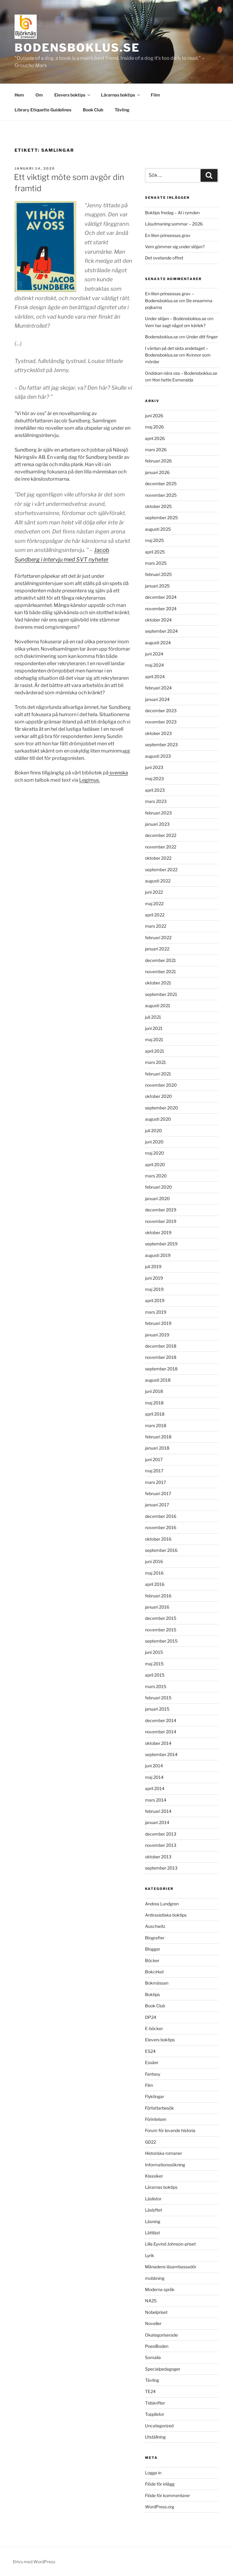  I want to click on juni 2026, so click(154, 415).